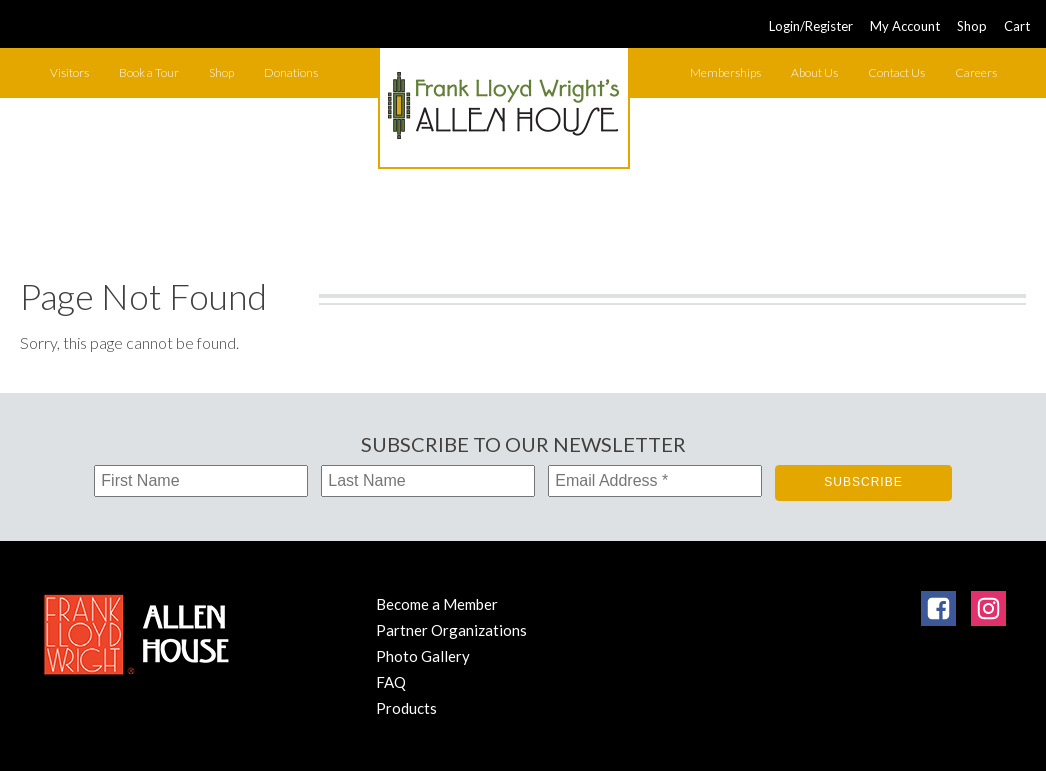 Image resolution: width=1046 pixels, height=771 pixels. Describe the element at coordinates (423, 656) in the screenshot. I see `Photo Gallery` at that location.